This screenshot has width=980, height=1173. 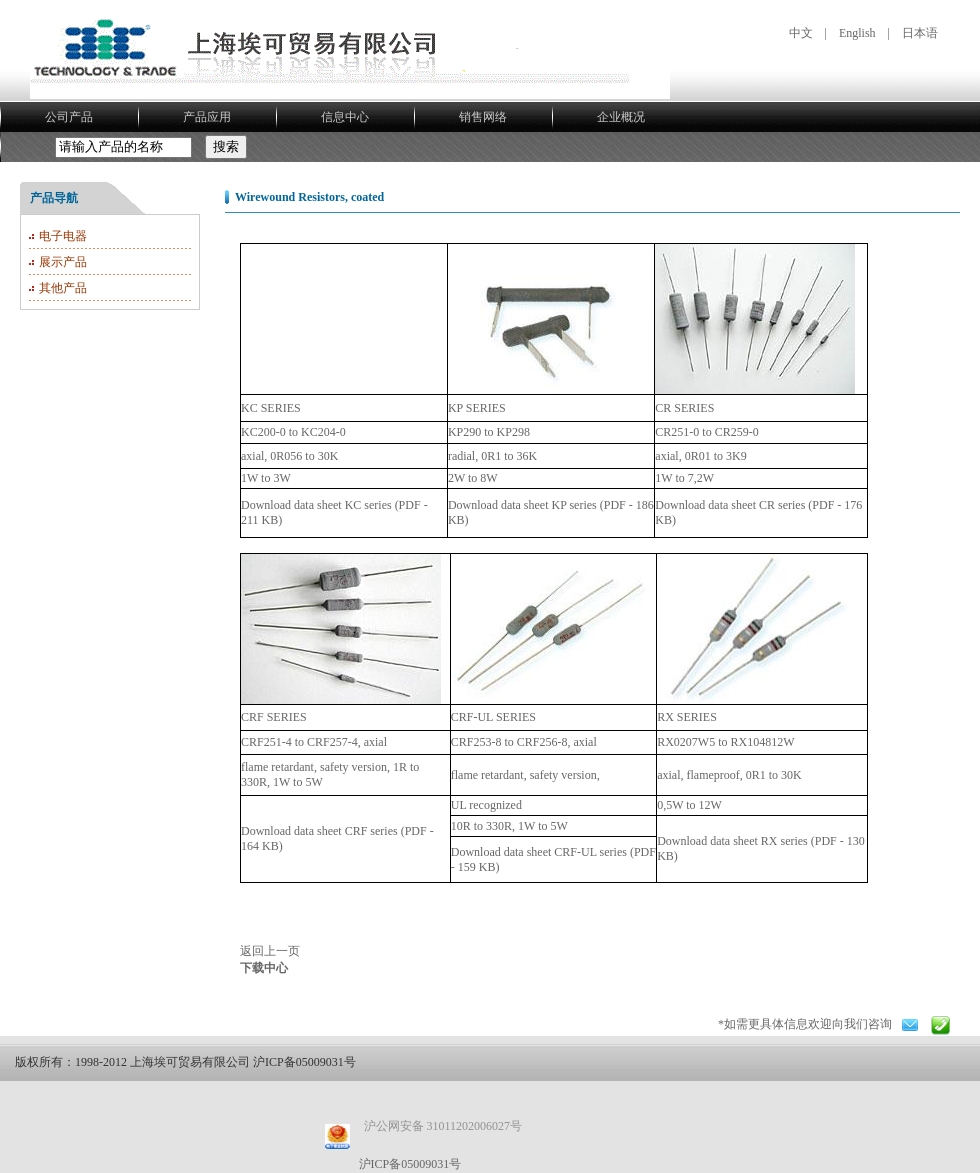 I want to click on 产品应用, so click(x=207, y=117).